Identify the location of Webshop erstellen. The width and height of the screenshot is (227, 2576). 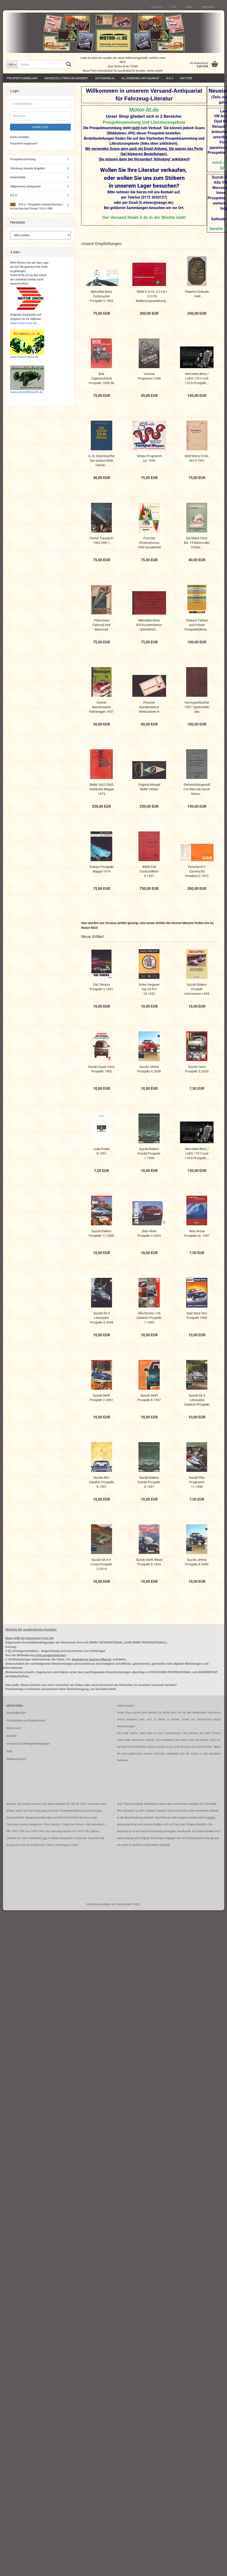
(99, 1904).